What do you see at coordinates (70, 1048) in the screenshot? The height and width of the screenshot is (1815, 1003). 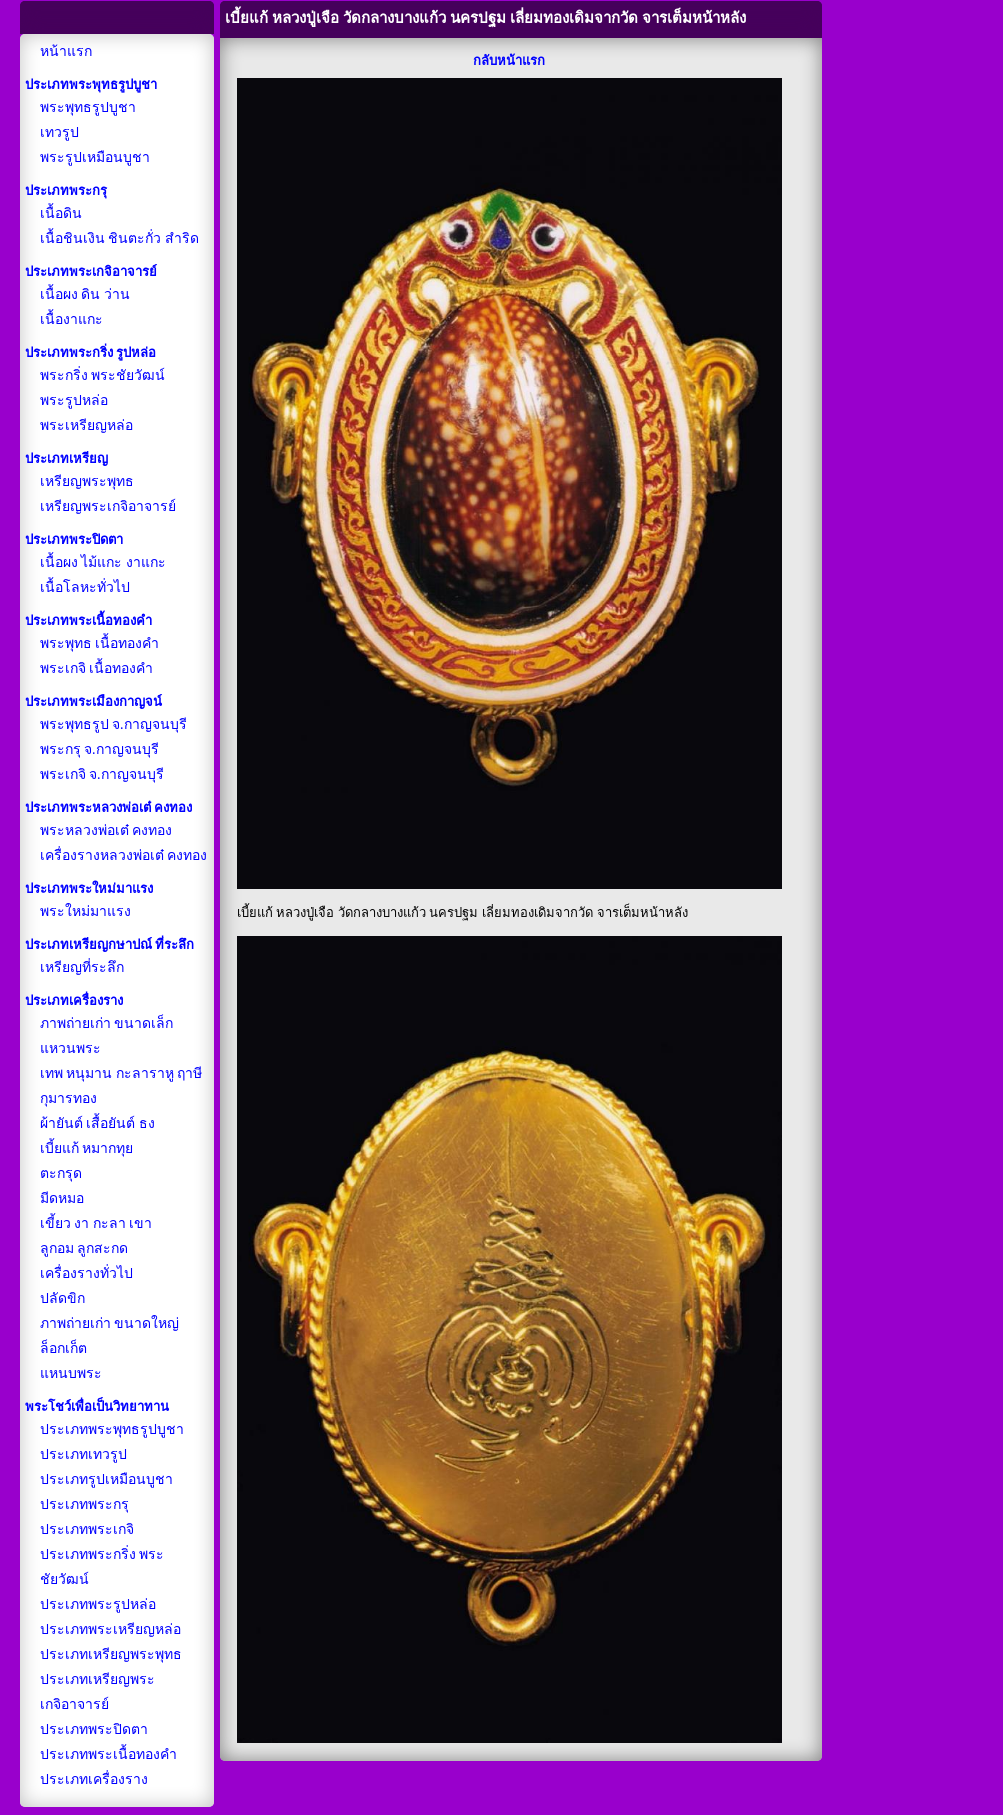 I see `แหวนพระ` at bounding box center [70, 1048].